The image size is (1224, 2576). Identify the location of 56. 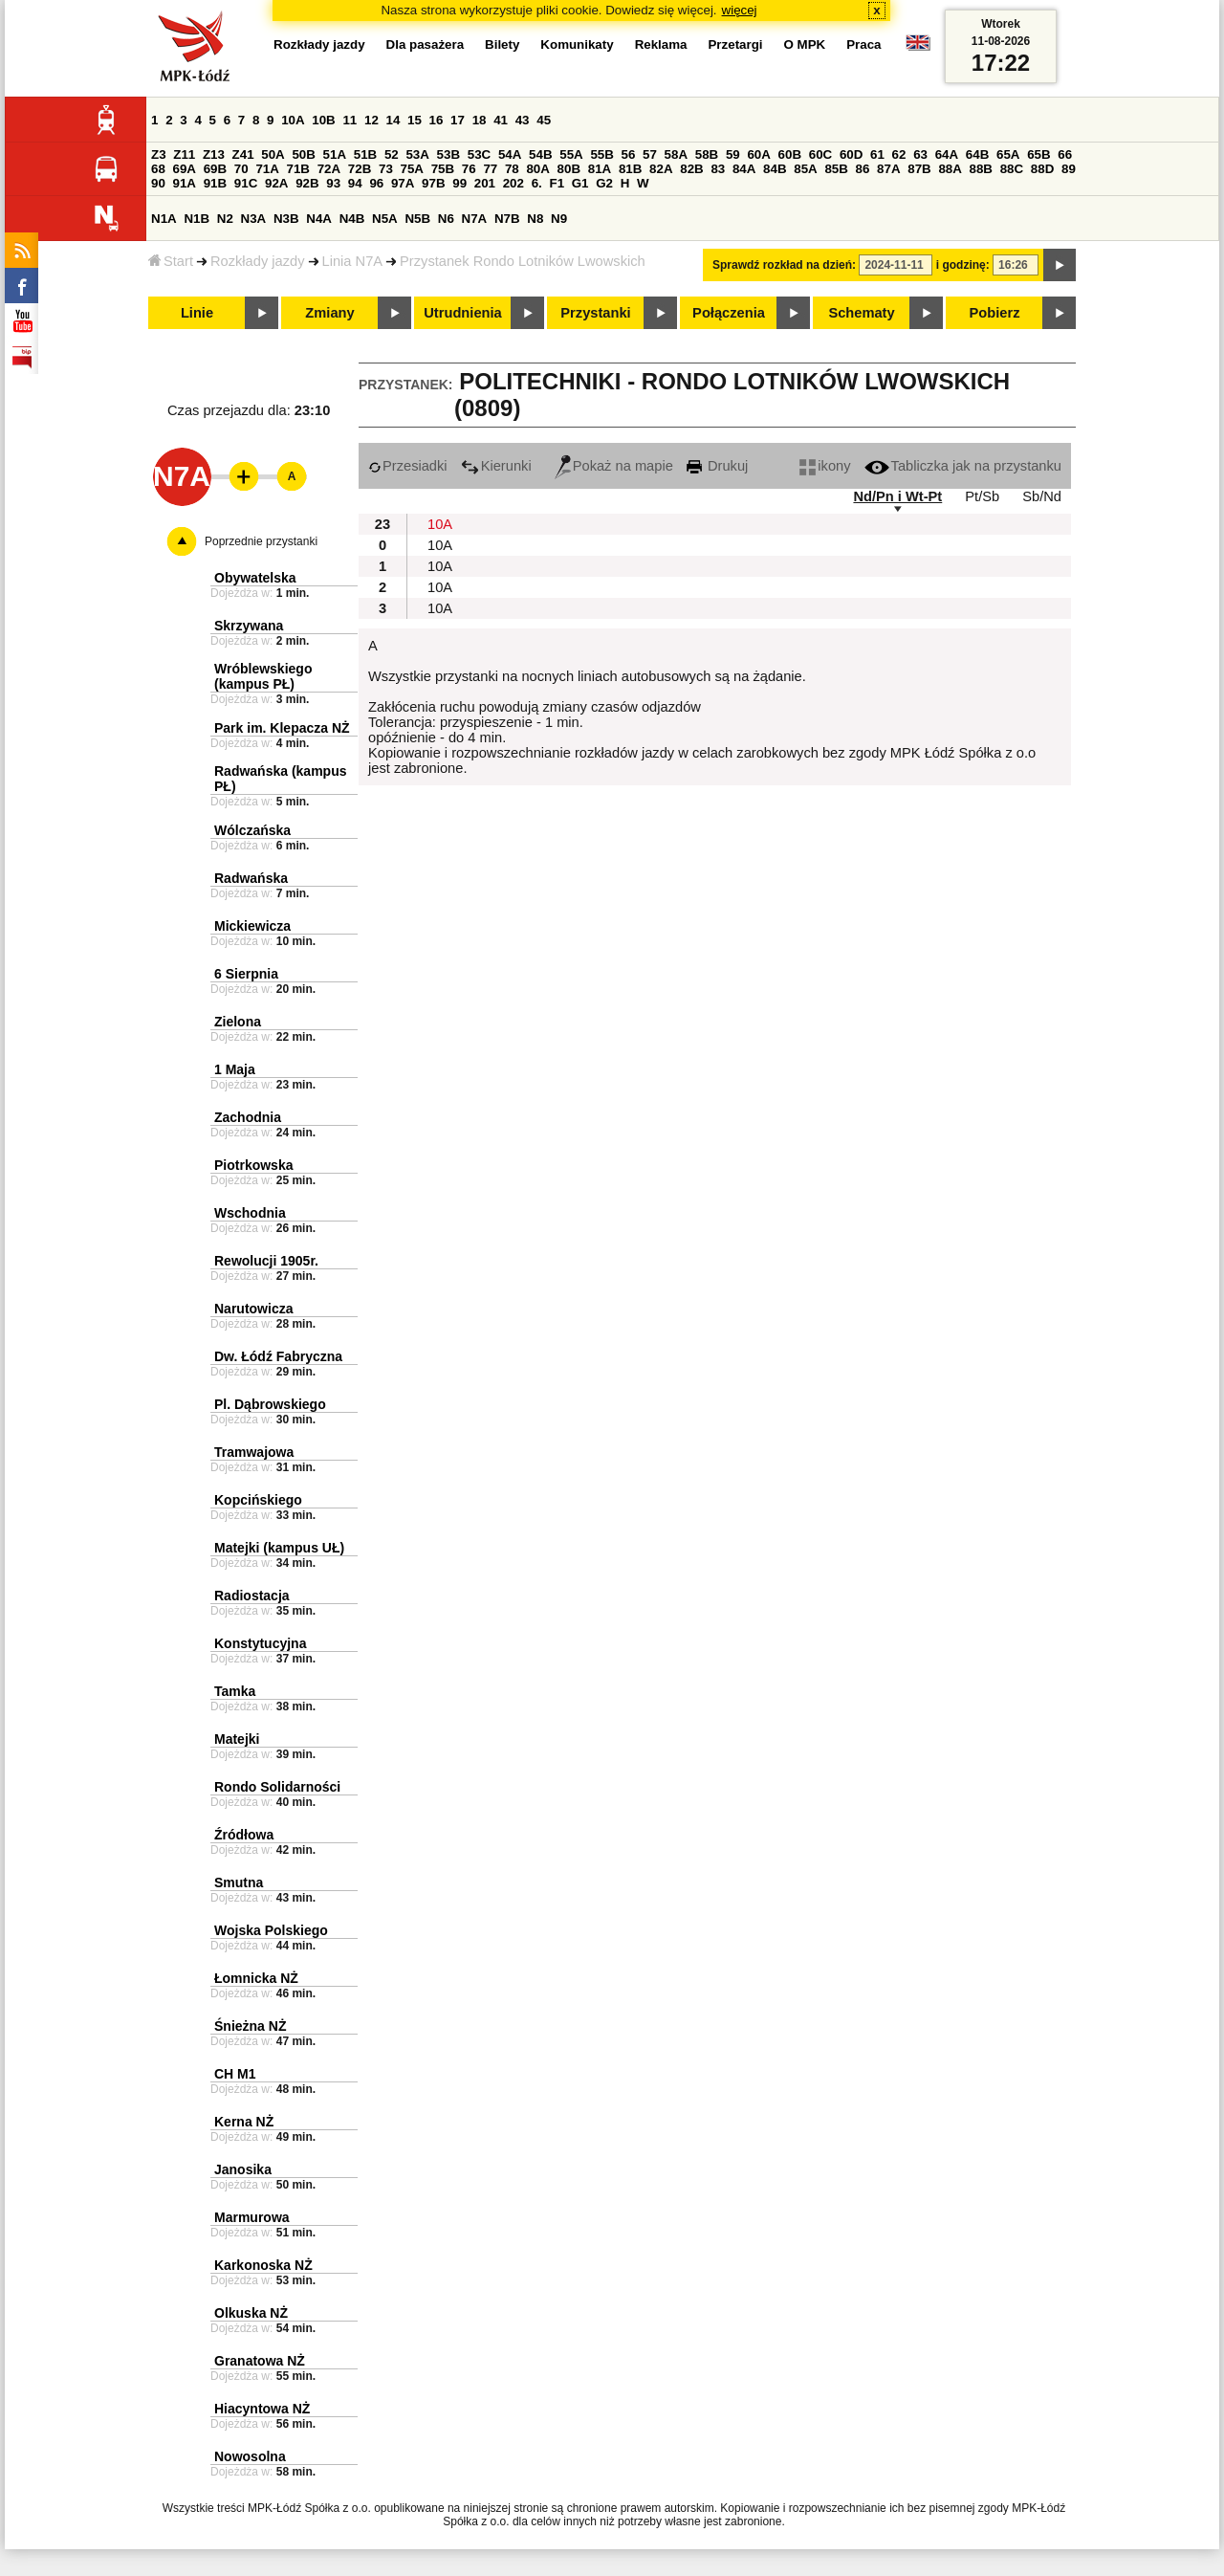
(629, 154).